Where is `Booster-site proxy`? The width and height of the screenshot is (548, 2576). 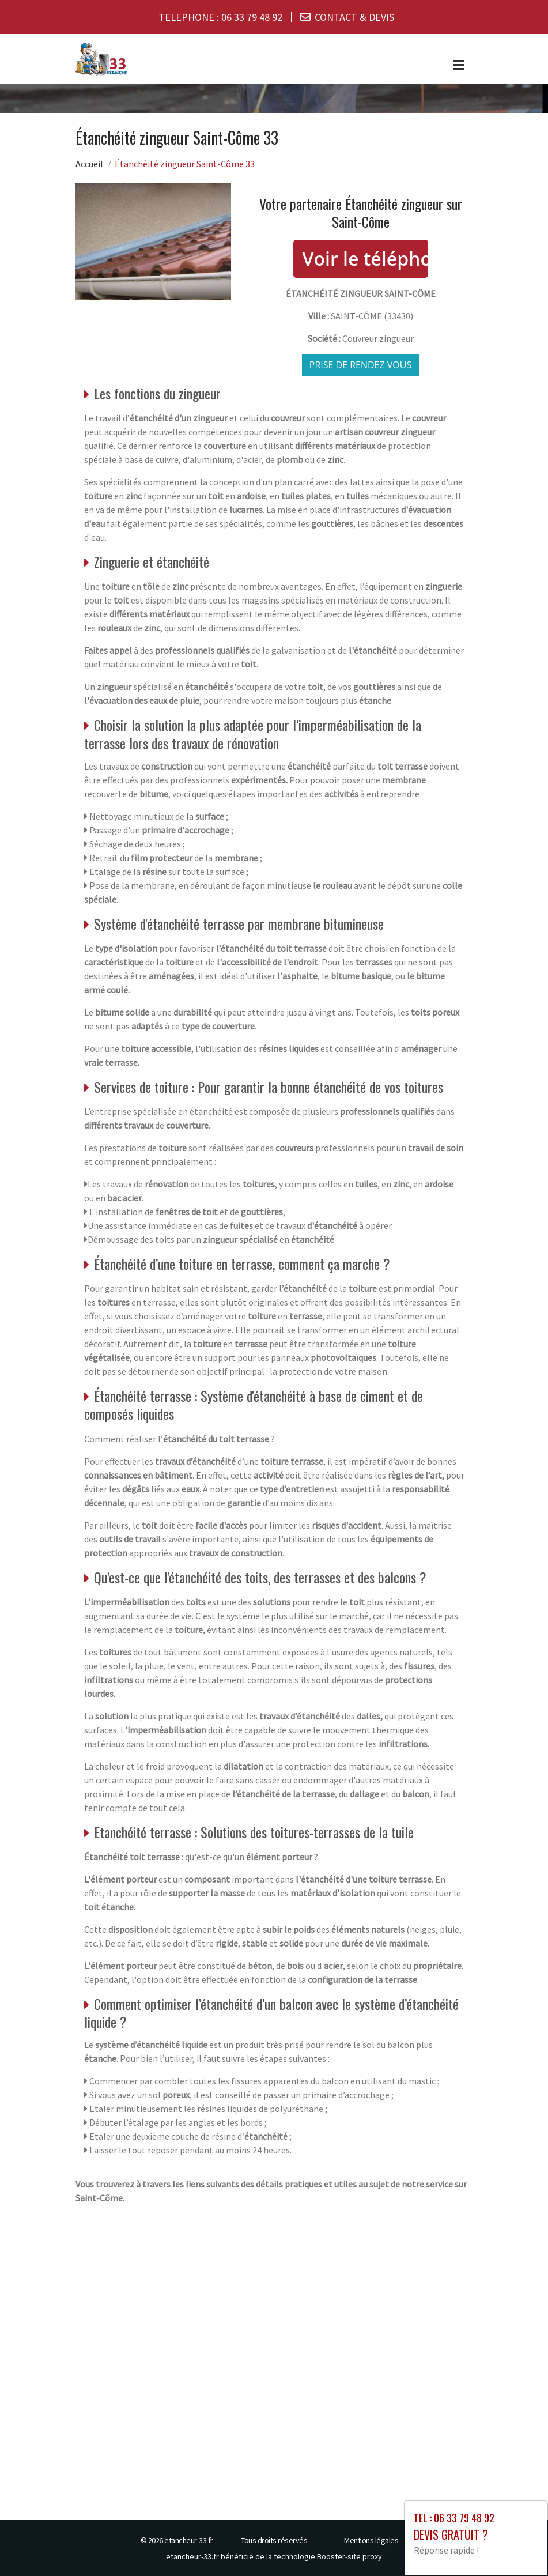 Booster-site proxy is located at coordinates (349, 2556).